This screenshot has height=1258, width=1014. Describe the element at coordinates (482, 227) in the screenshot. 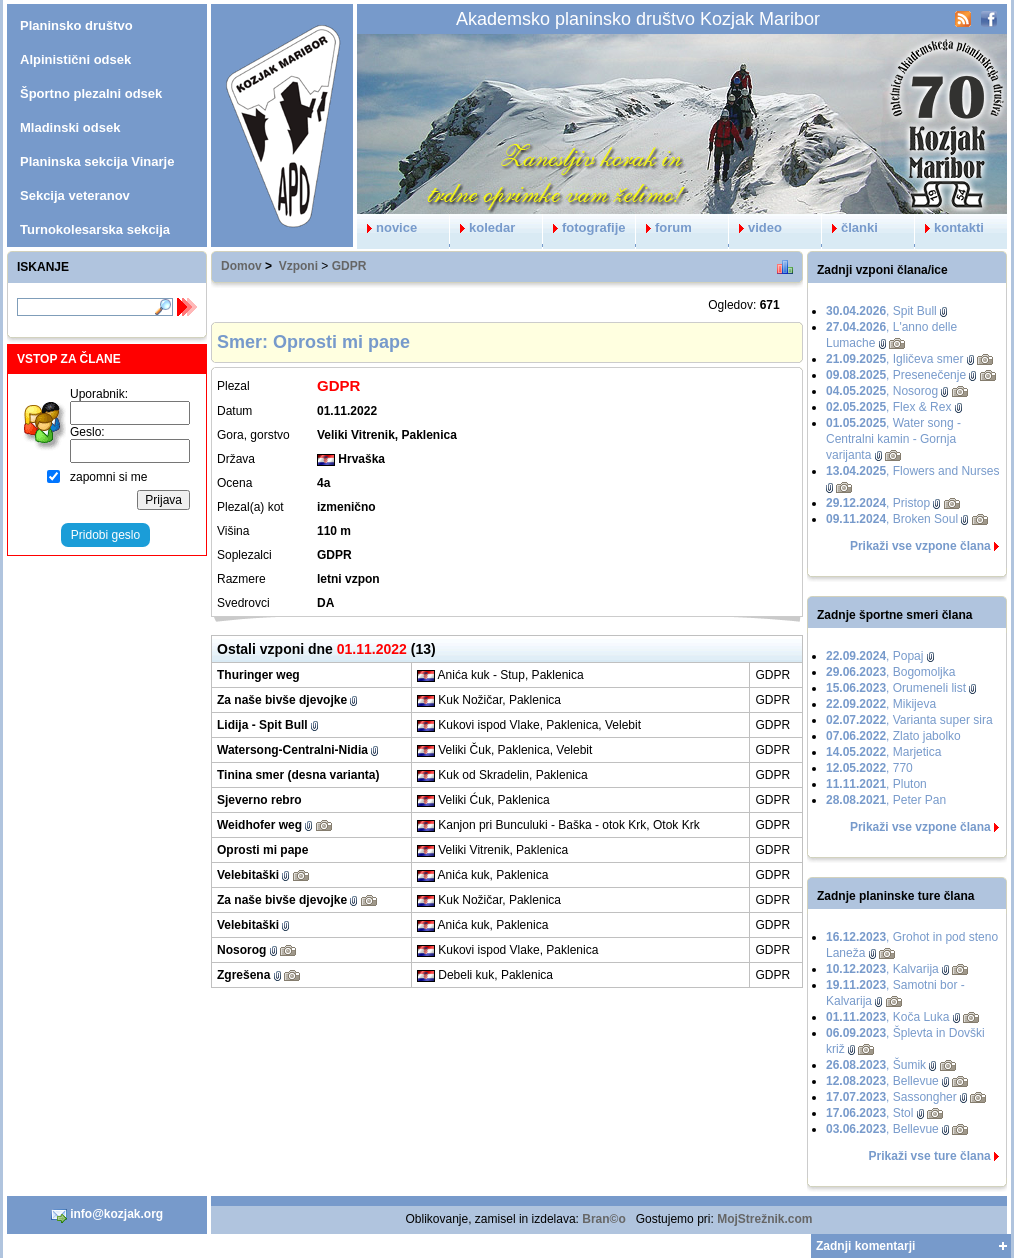

I see `koledar` at that location.